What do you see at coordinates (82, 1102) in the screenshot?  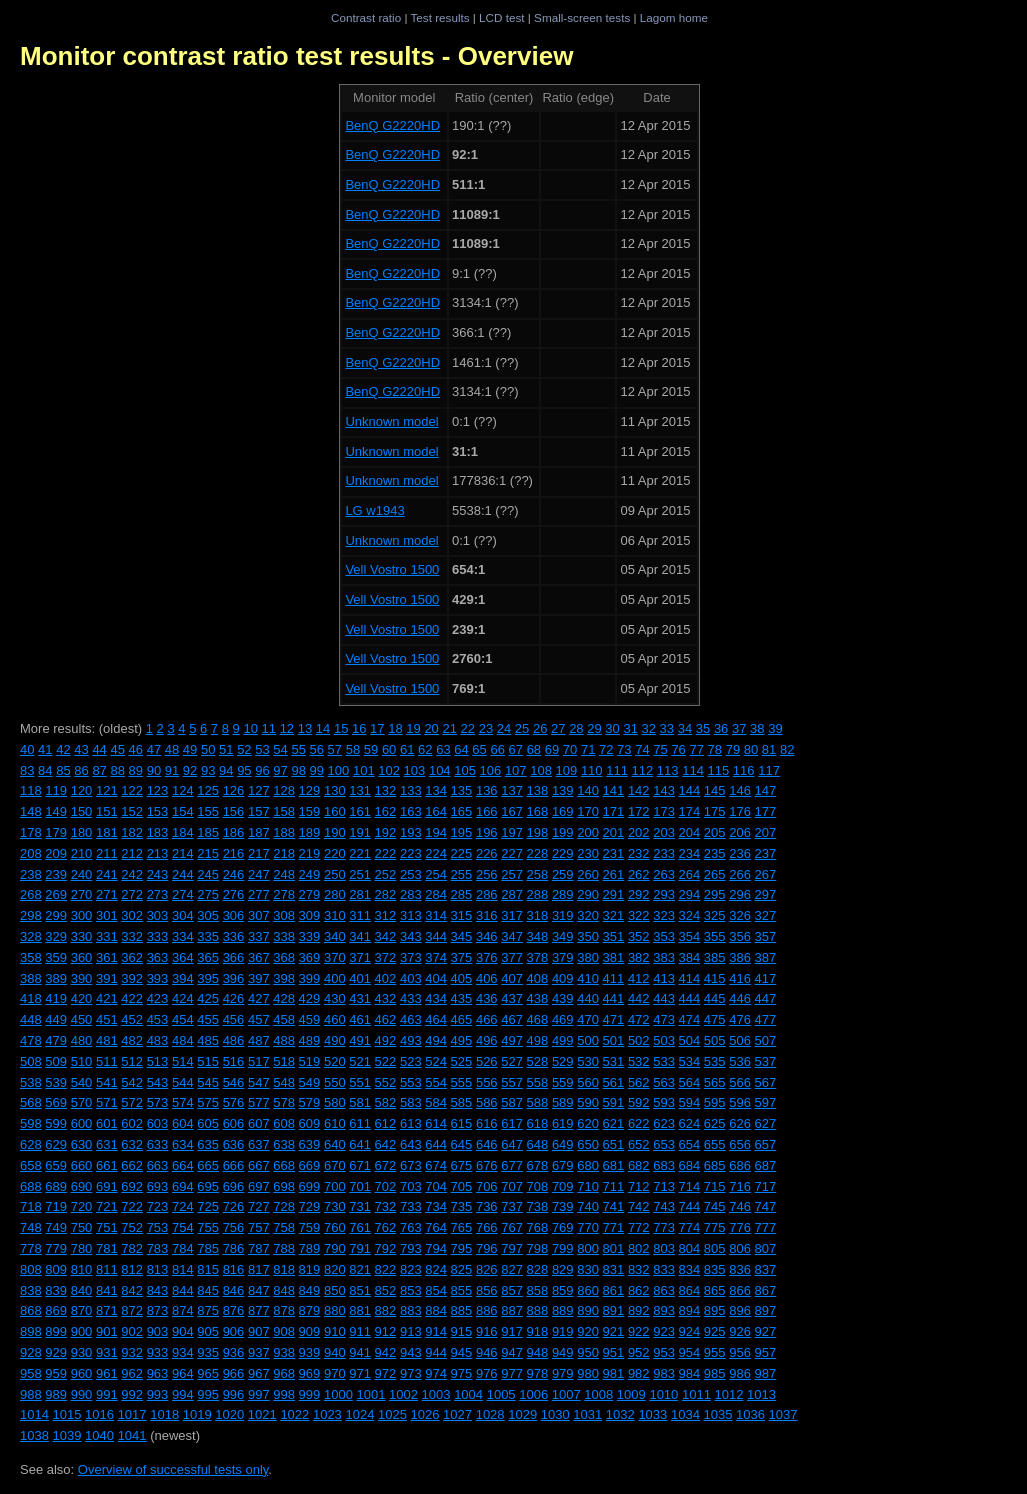 I see `570` at bounding box center [82, 1102].